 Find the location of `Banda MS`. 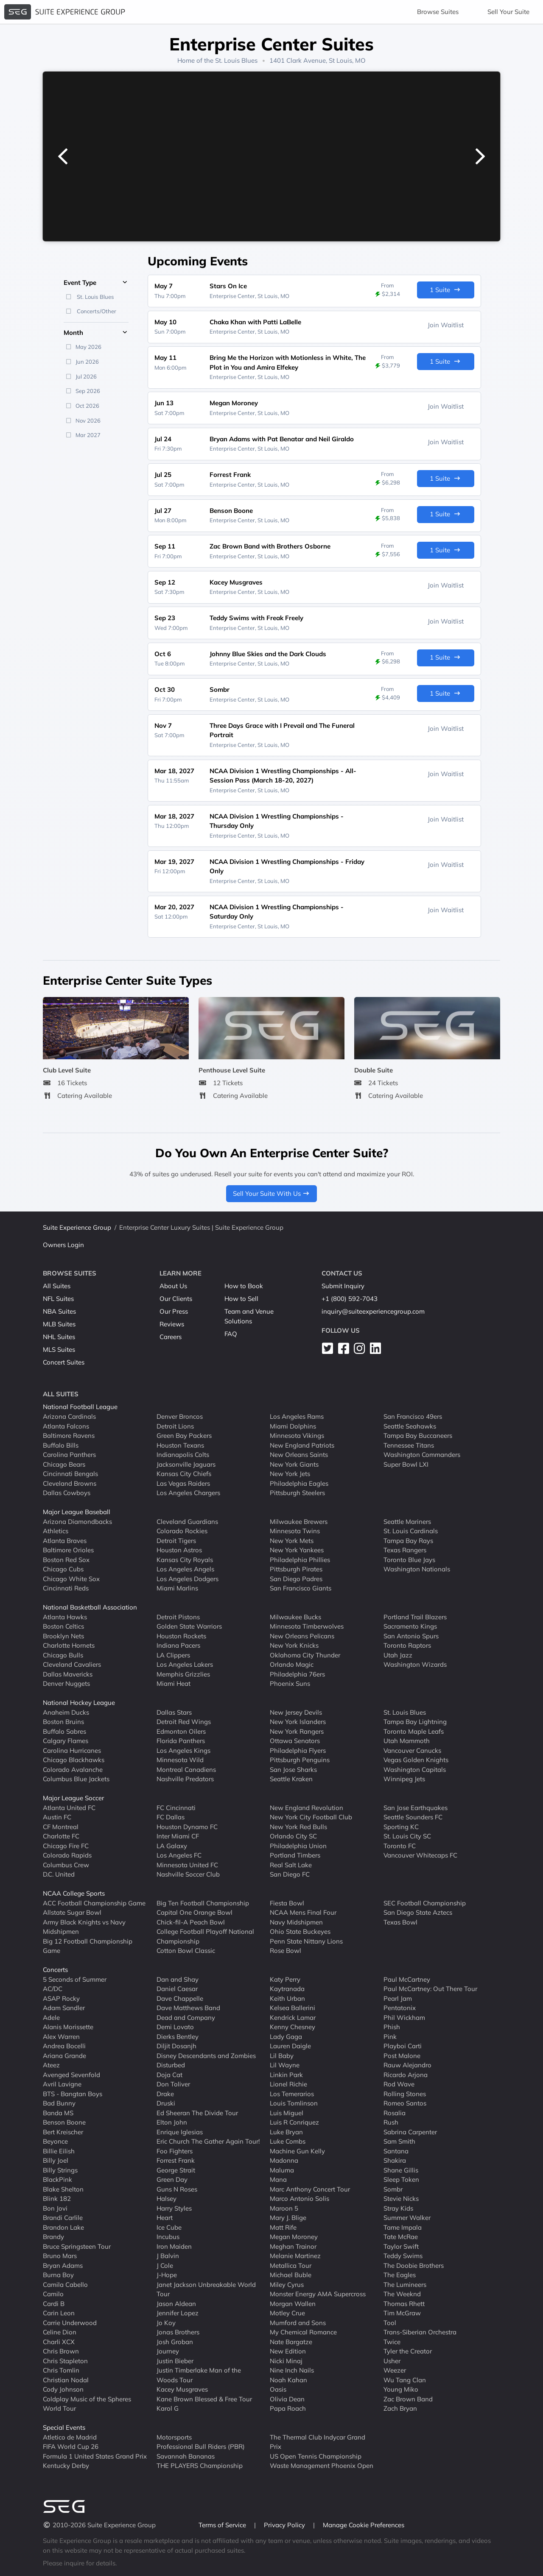

Banda MS is located at coordinates (58, 2112).